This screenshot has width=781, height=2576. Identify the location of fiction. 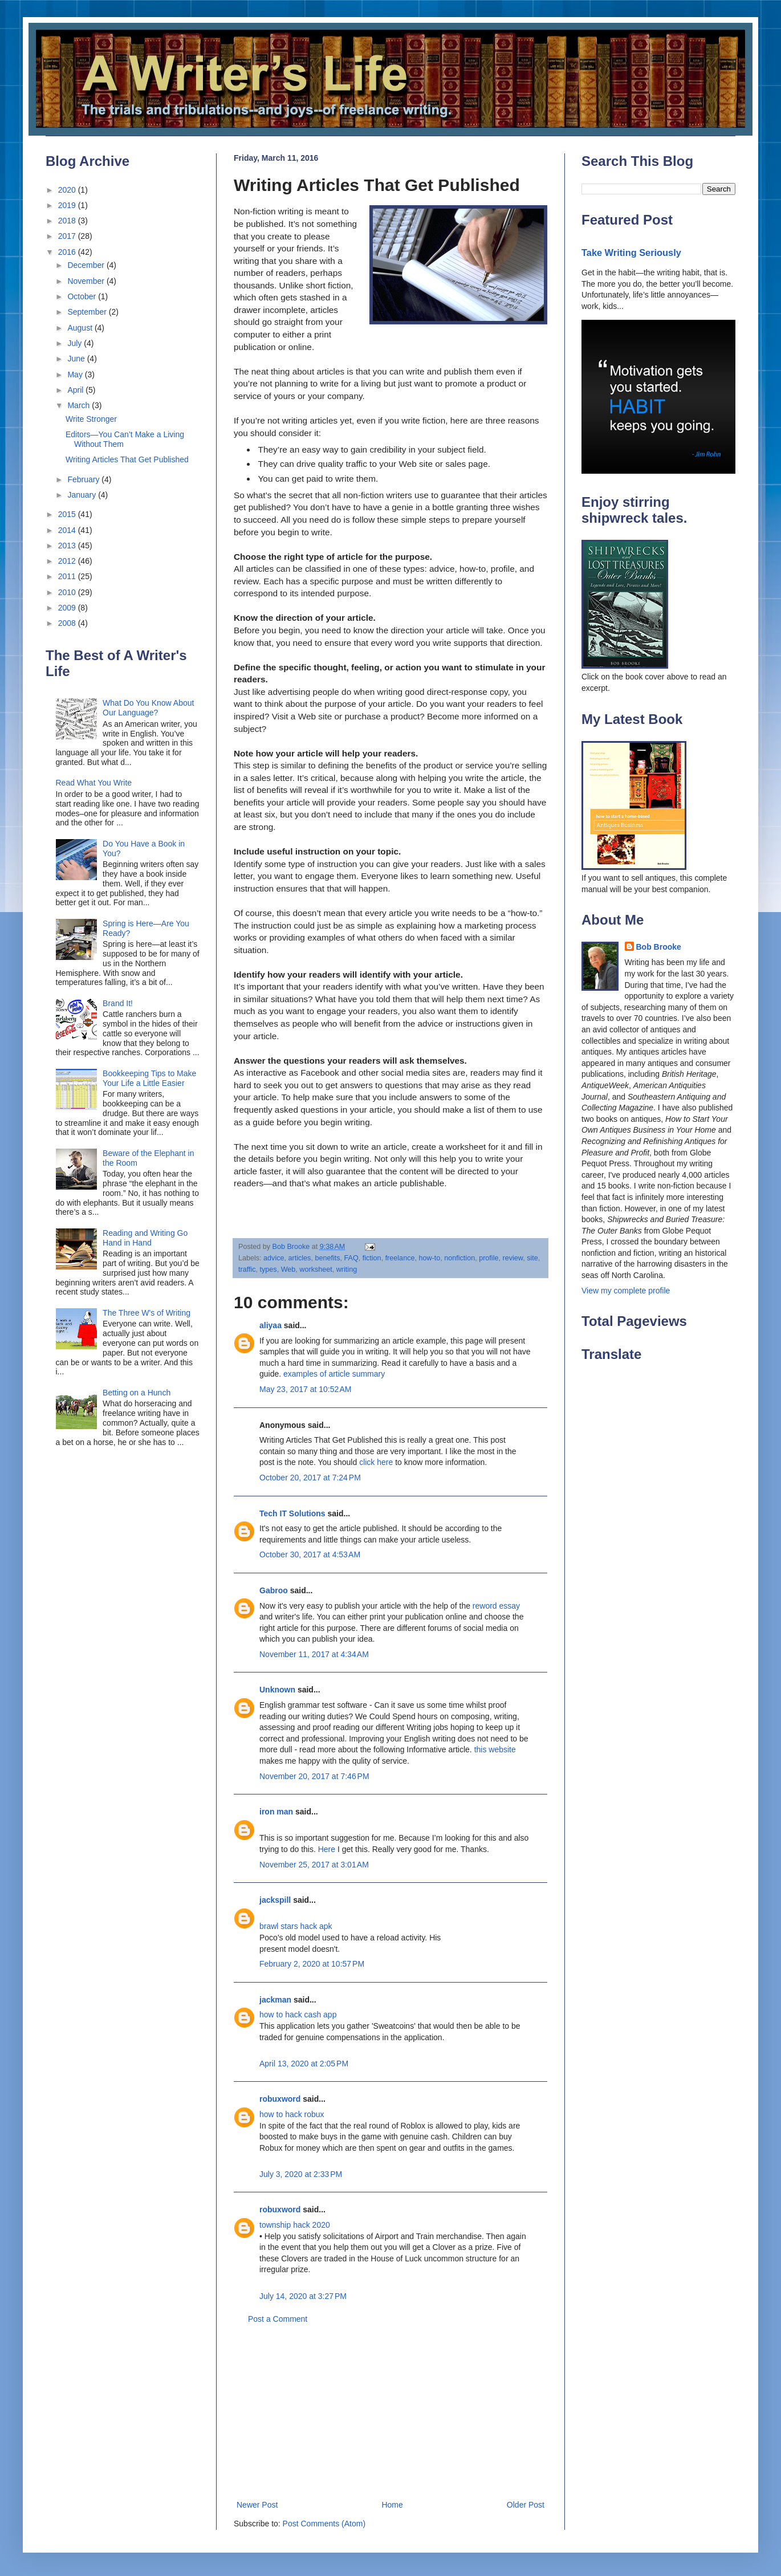
(372, 1258).